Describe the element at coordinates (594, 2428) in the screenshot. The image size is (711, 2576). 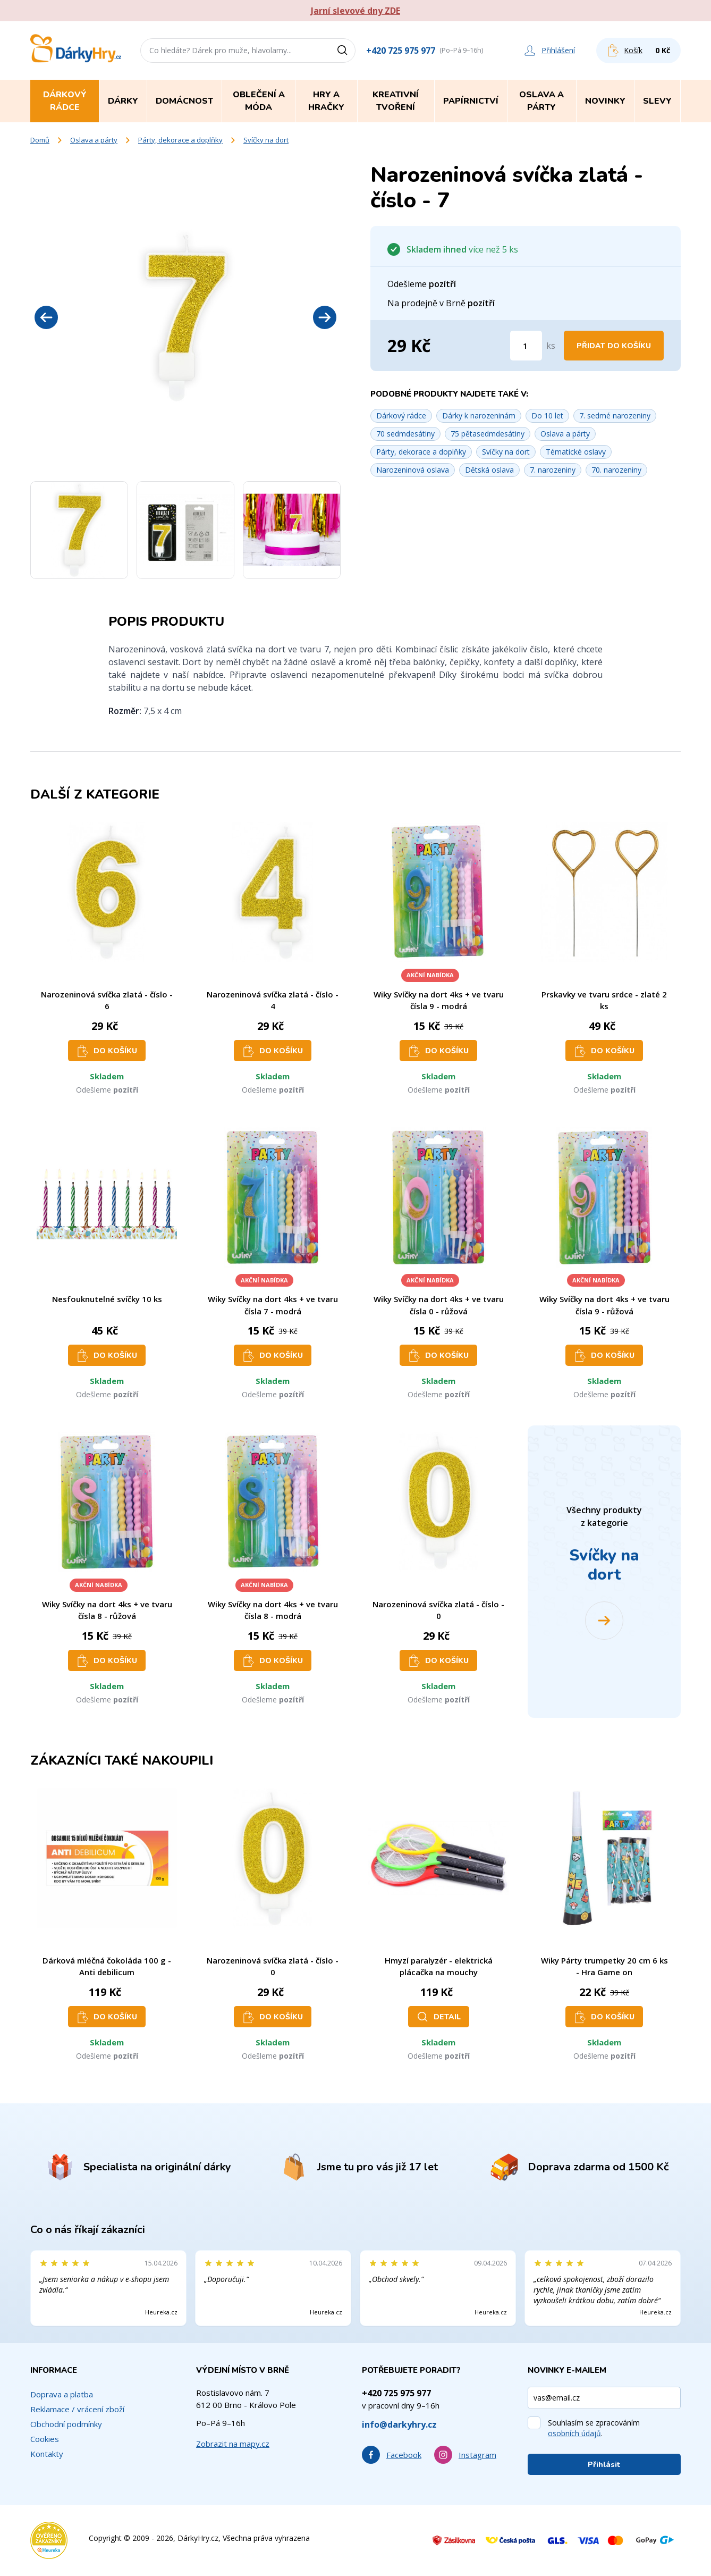
I see `Souhlasím se zpracováním .` at that location.